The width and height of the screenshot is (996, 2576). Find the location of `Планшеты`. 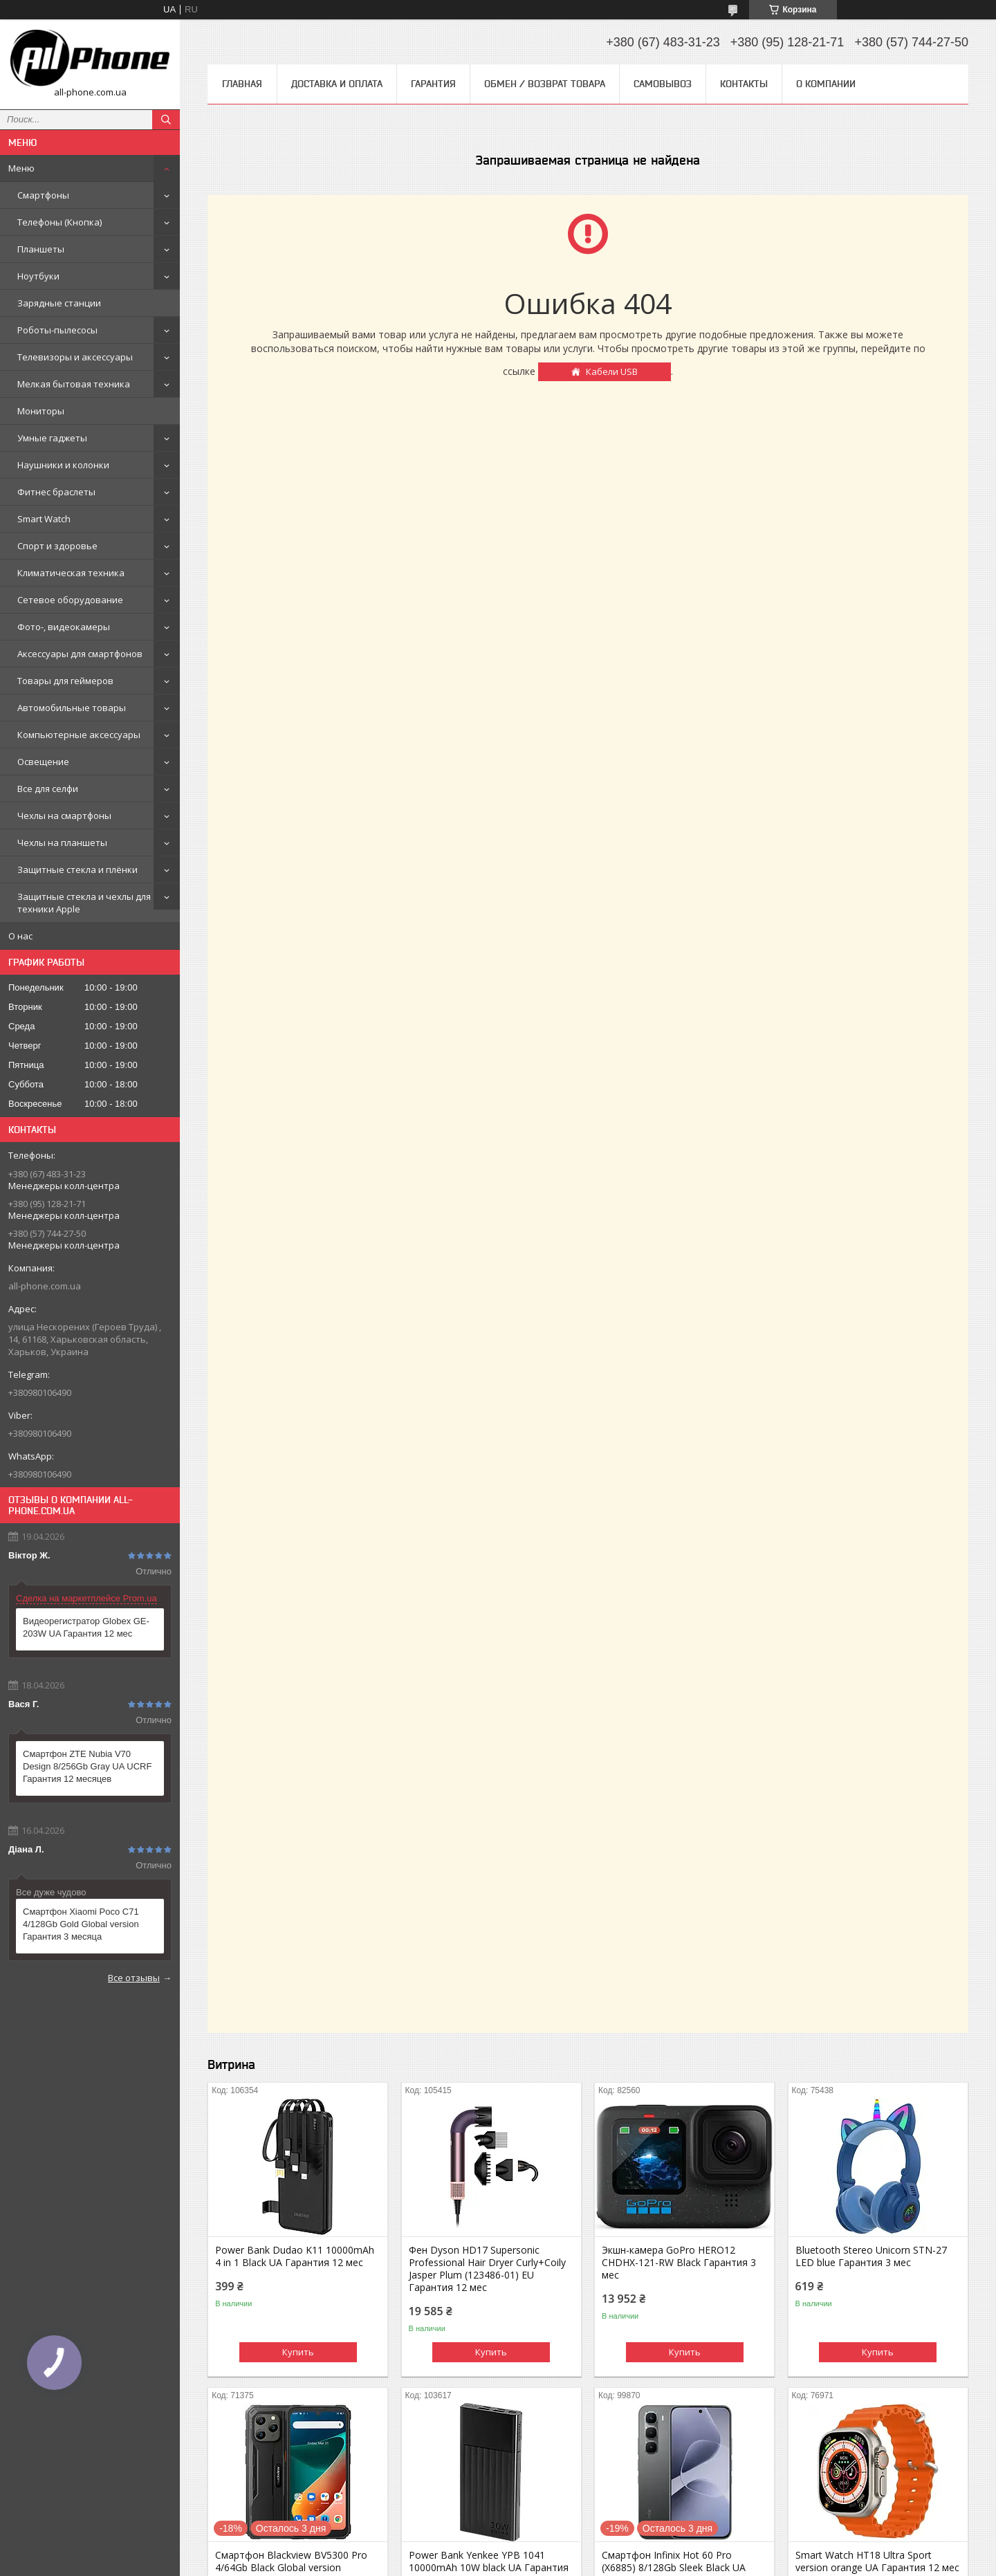

Планшеты is located at coordinates (40, 249).